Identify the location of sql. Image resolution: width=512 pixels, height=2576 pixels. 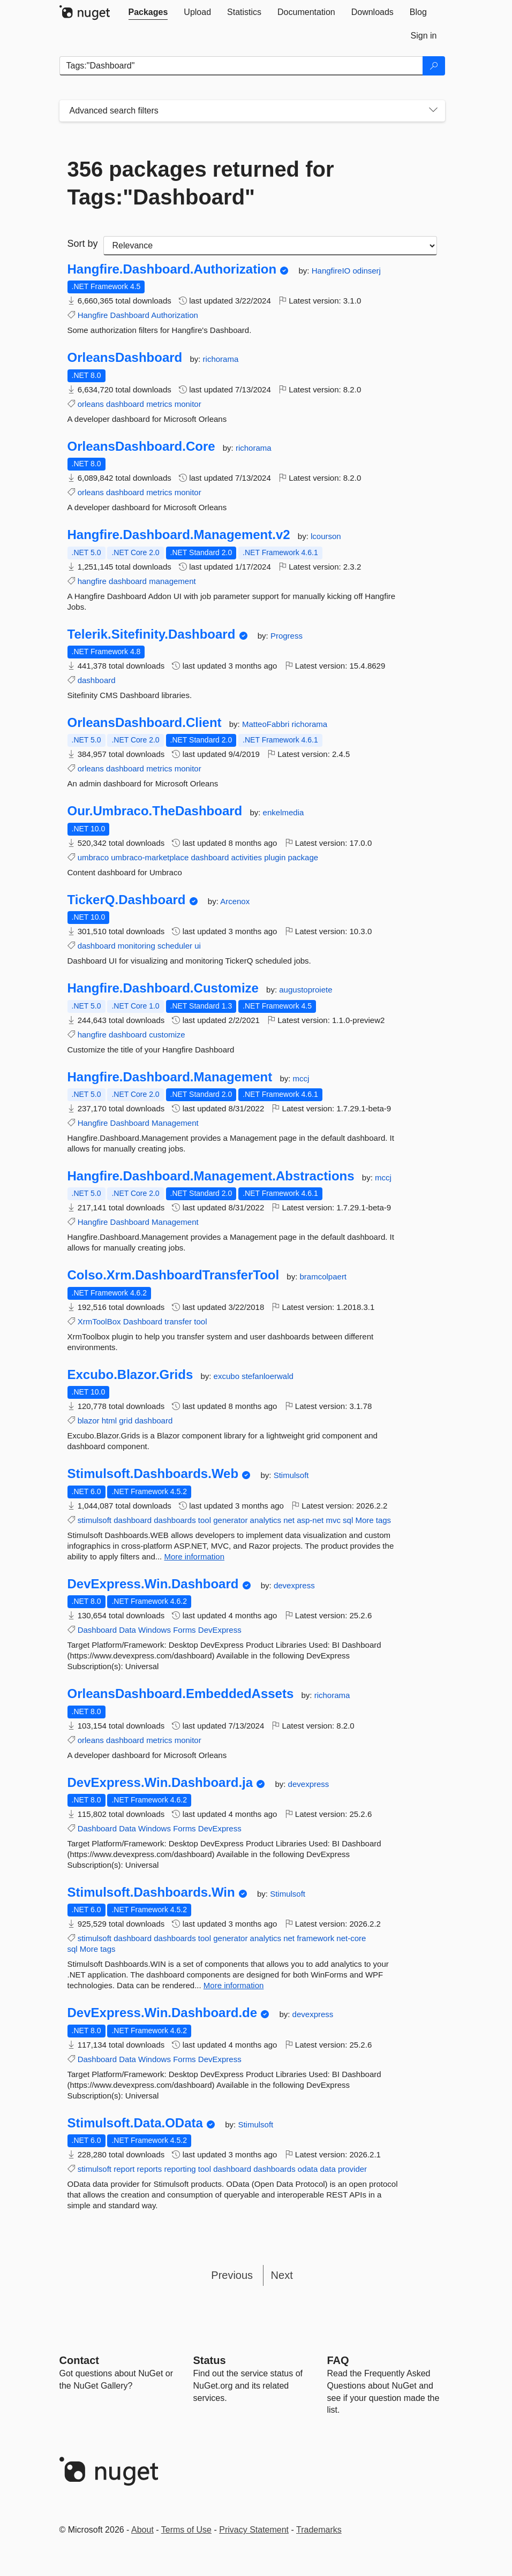
(348, 1520).